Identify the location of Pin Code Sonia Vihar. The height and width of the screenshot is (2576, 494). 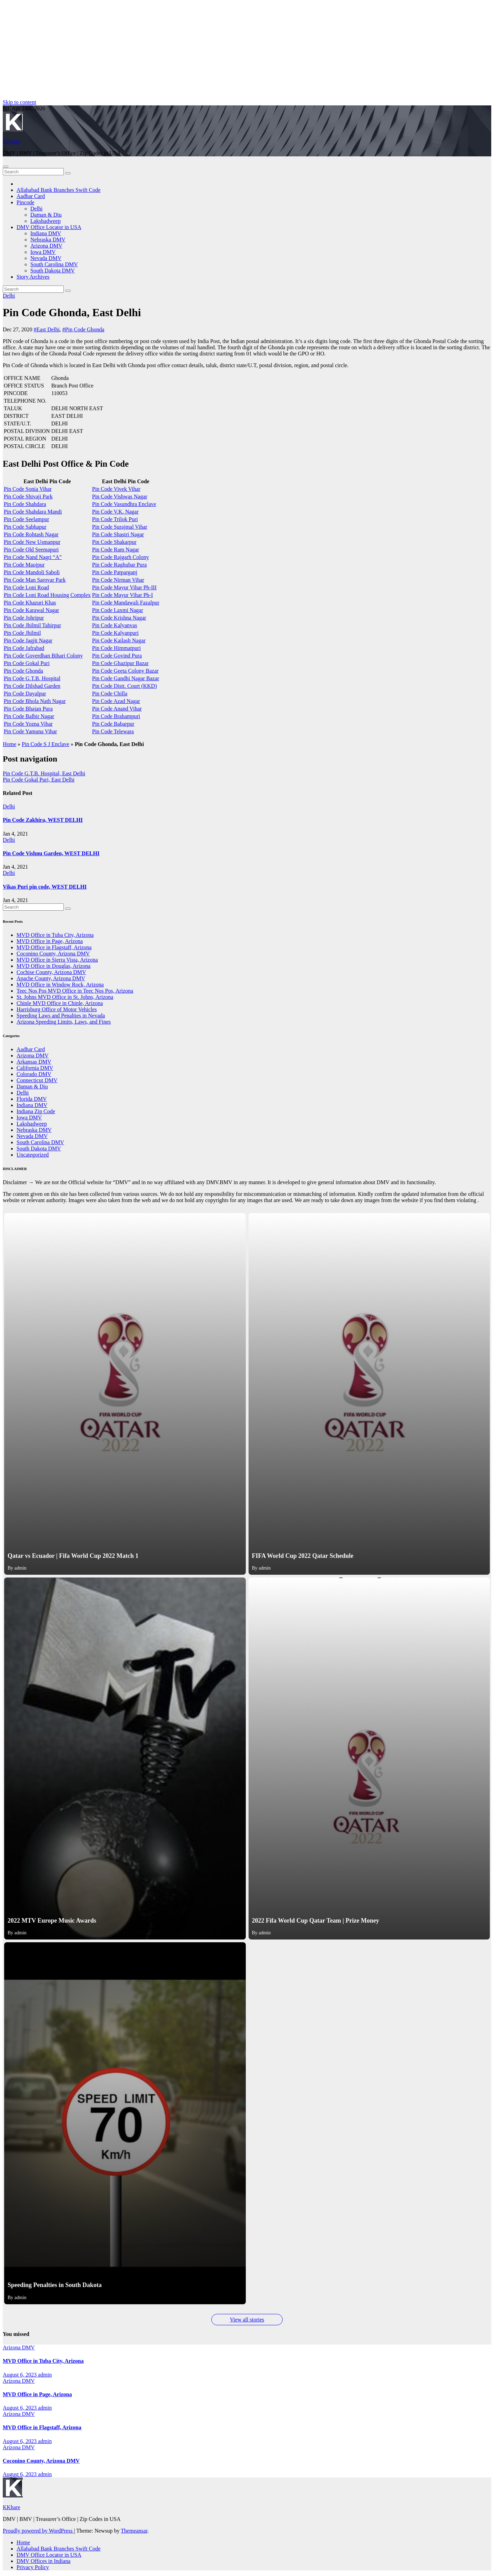
(28, 489).